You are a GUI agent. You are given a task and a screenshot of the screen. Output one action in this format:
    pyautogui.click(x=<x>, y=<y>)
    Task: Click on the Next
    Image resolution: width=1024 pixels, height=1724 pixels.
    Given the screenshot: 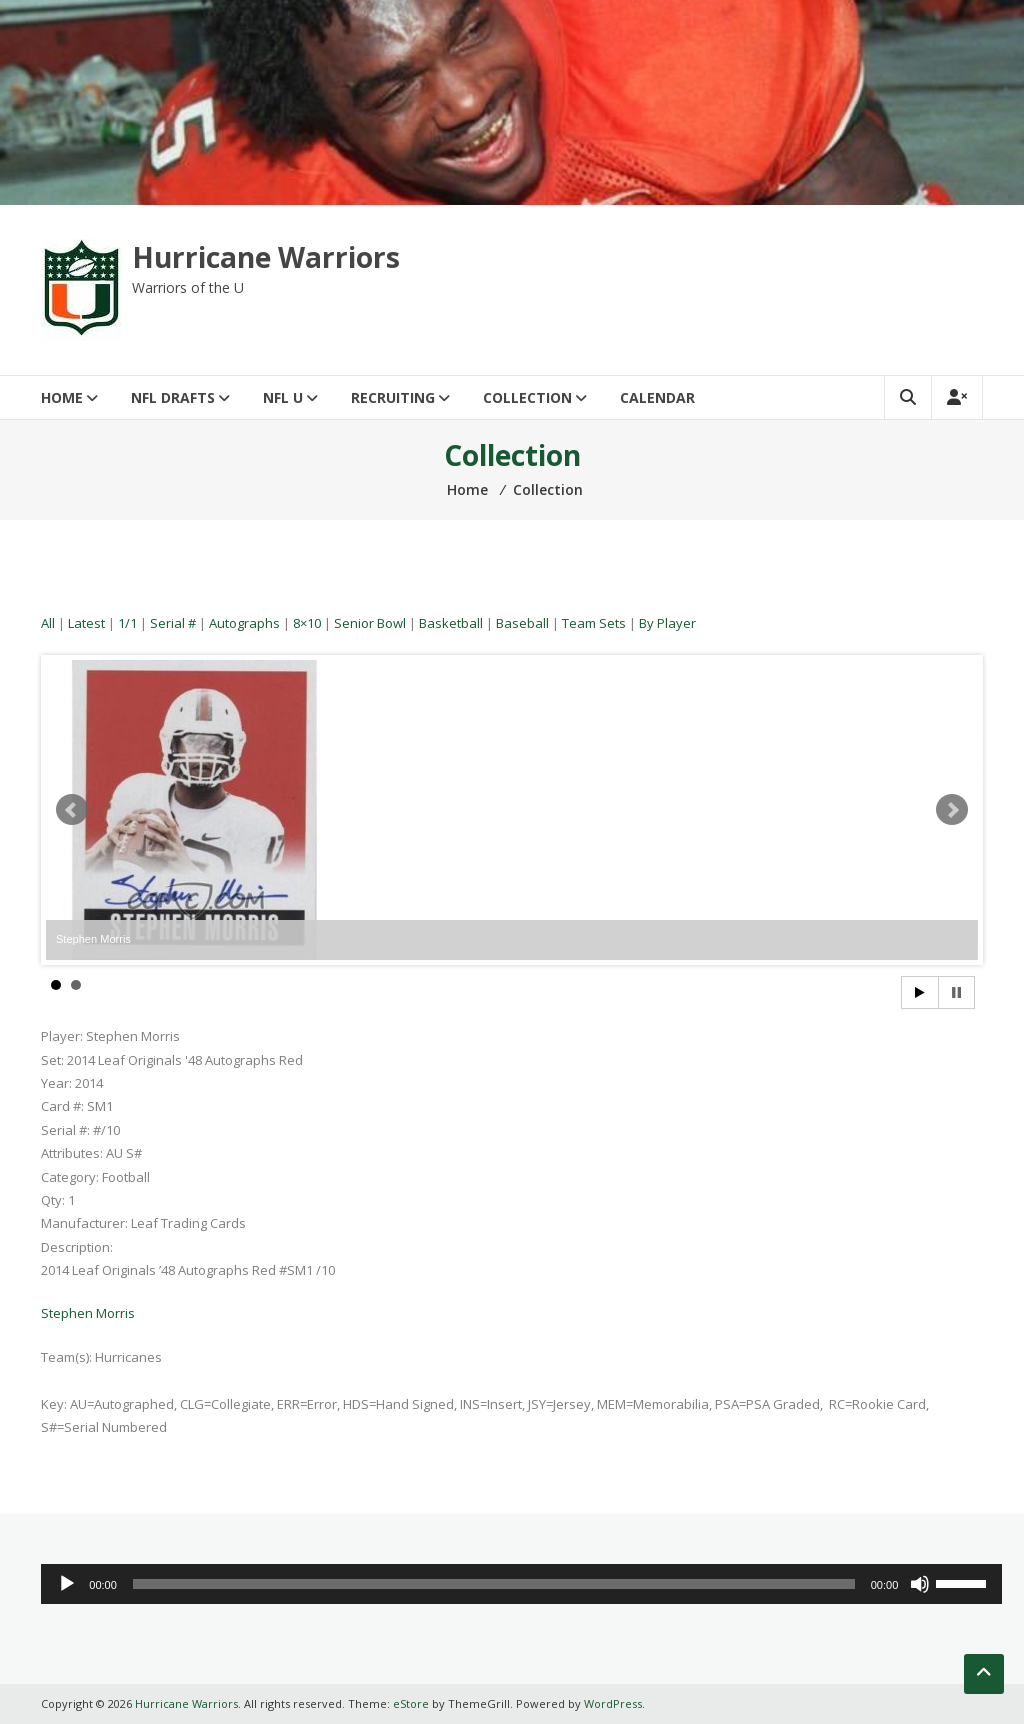 What is the action you would take?
    pyautogui.click(x=952, y=810)
    